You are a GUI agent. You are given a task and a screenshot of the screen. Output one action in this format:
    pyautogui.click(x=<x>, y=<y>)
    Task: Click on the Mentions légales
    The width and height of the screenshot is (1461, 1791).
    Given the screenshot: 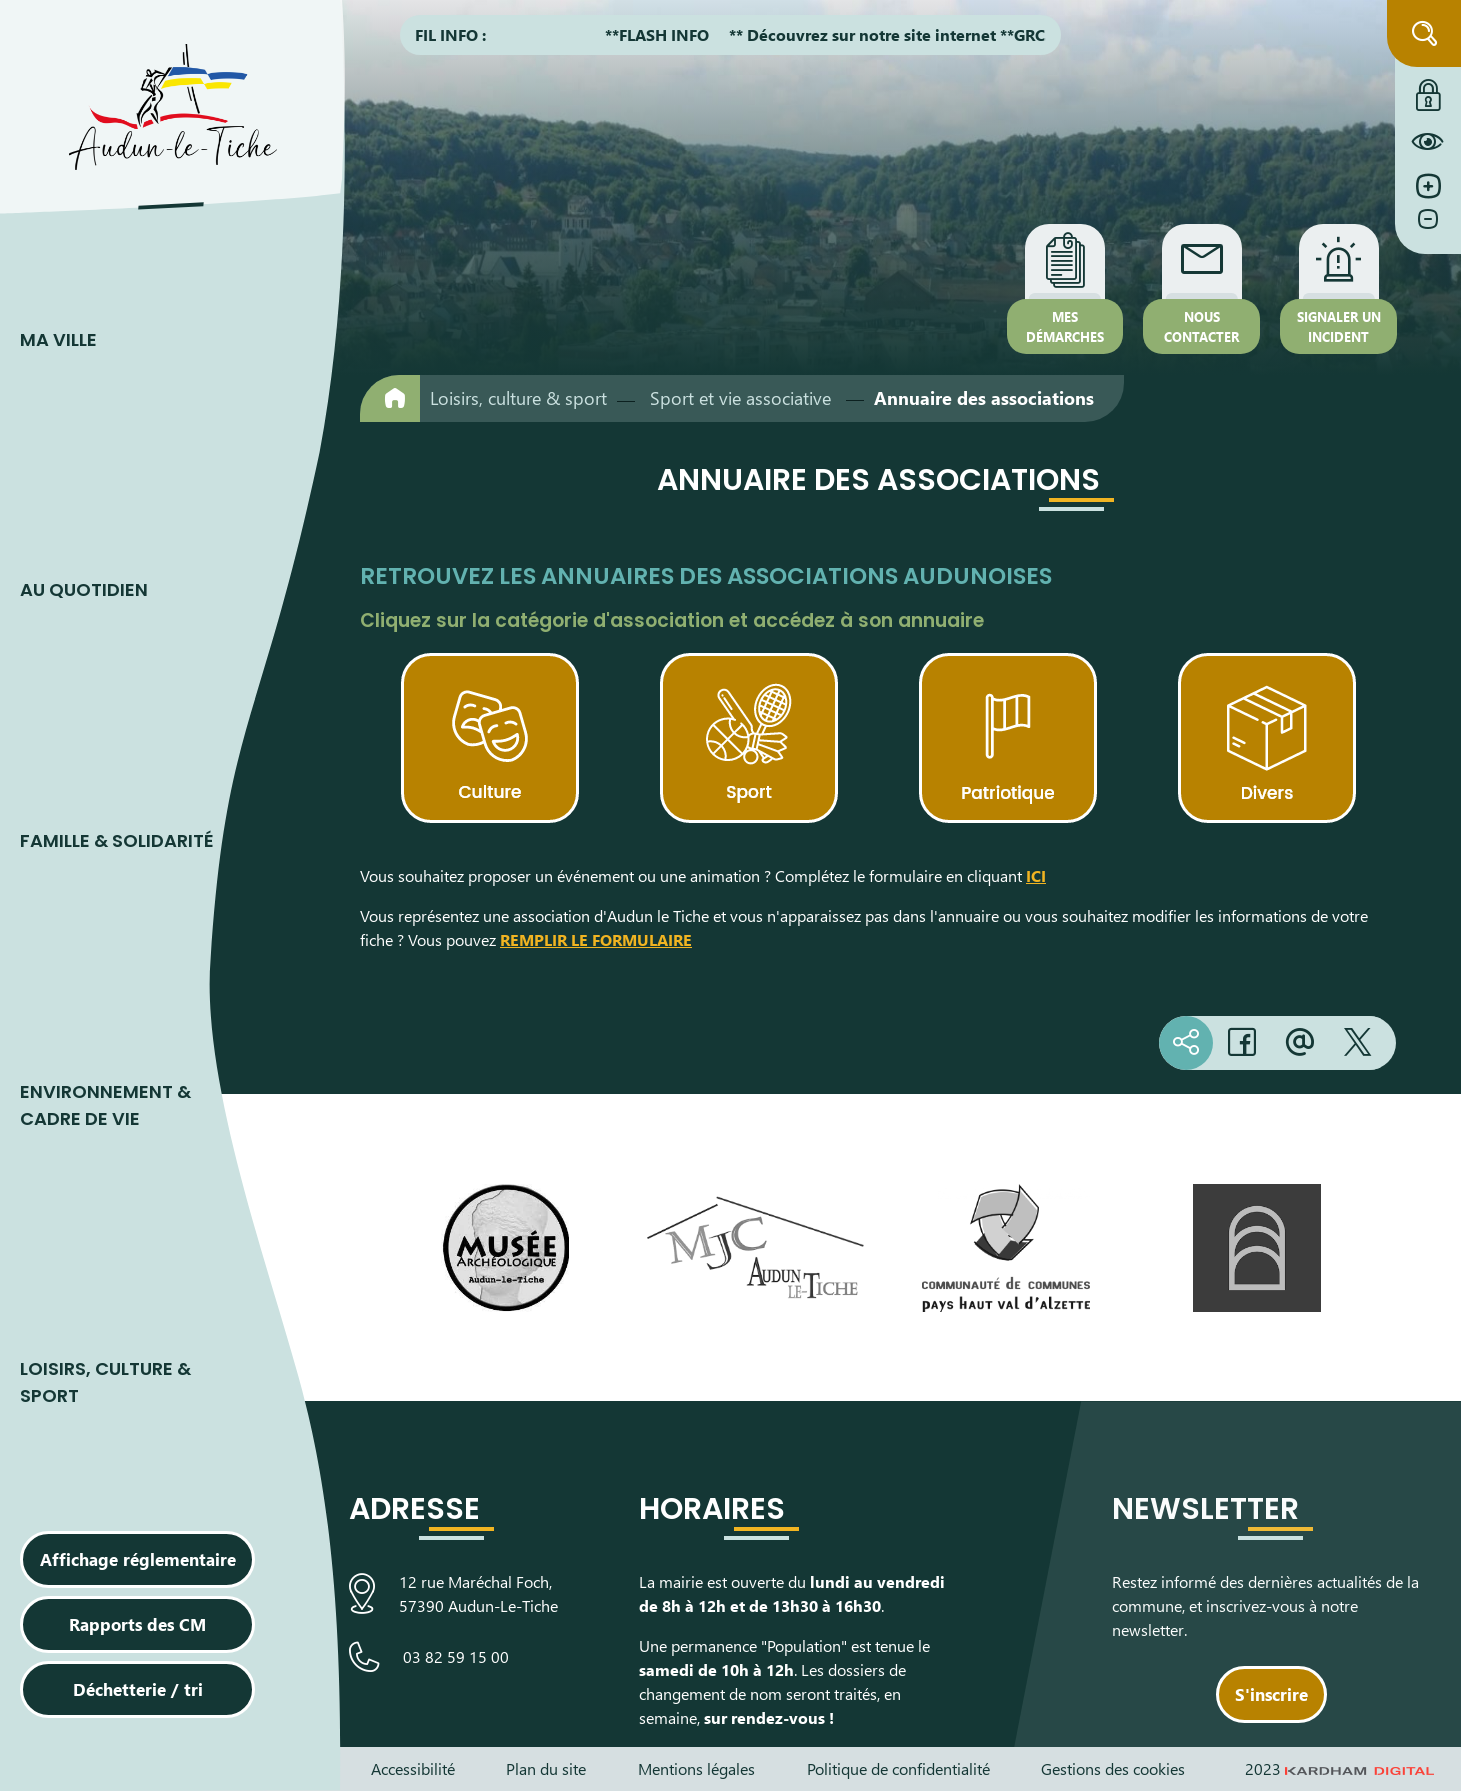 What is the action you would take?
    pyautogui.click(x=696, y=1768)
    